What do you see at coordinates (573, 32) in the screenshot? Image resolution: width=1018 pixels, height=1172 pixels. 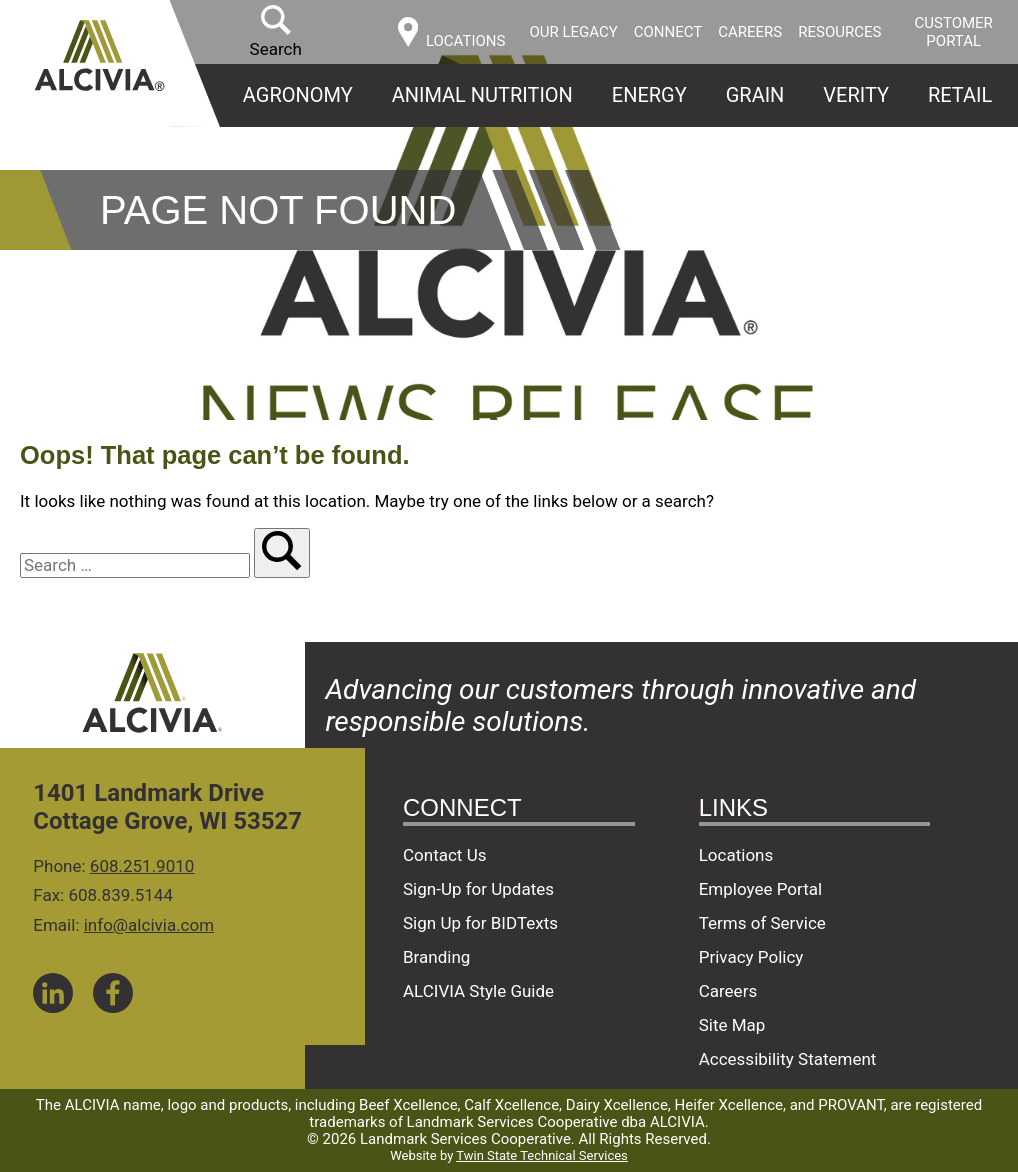 I see `Our Legacy` at bounding box center [573, 32].